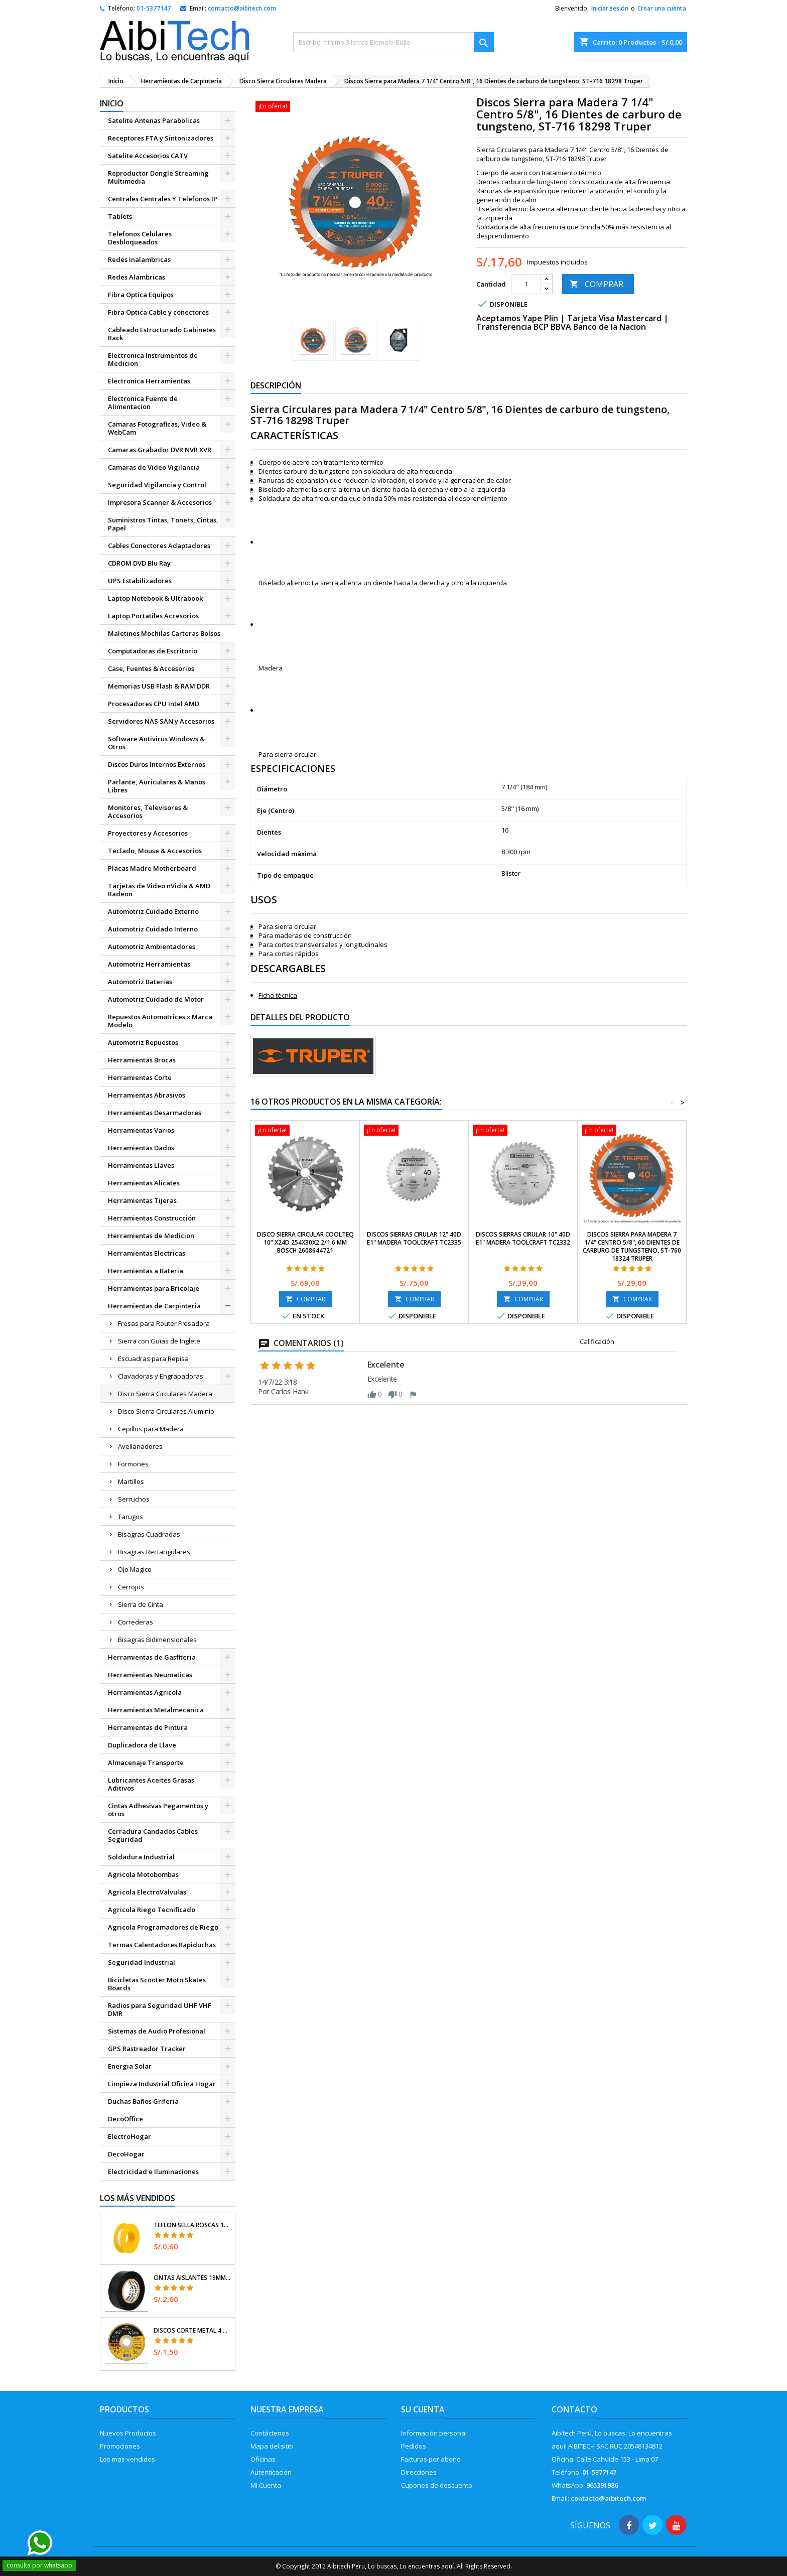  Describe the element at coordinates (127, 2459) in the screenshot. I see `Los mas vendidos` at that location.